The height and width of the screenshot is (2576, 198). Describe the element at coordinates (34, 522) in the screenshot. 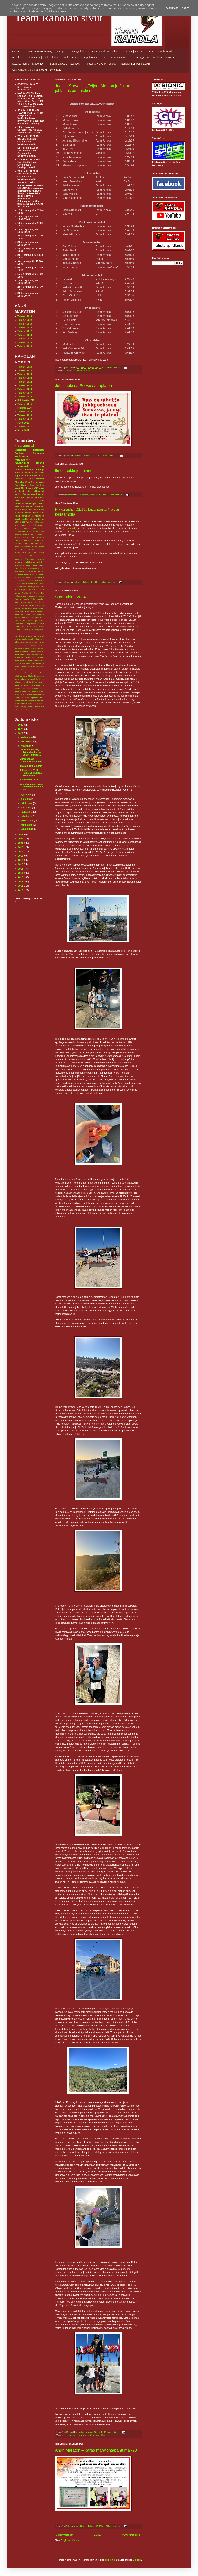

I see `Anun 300.` at that location.